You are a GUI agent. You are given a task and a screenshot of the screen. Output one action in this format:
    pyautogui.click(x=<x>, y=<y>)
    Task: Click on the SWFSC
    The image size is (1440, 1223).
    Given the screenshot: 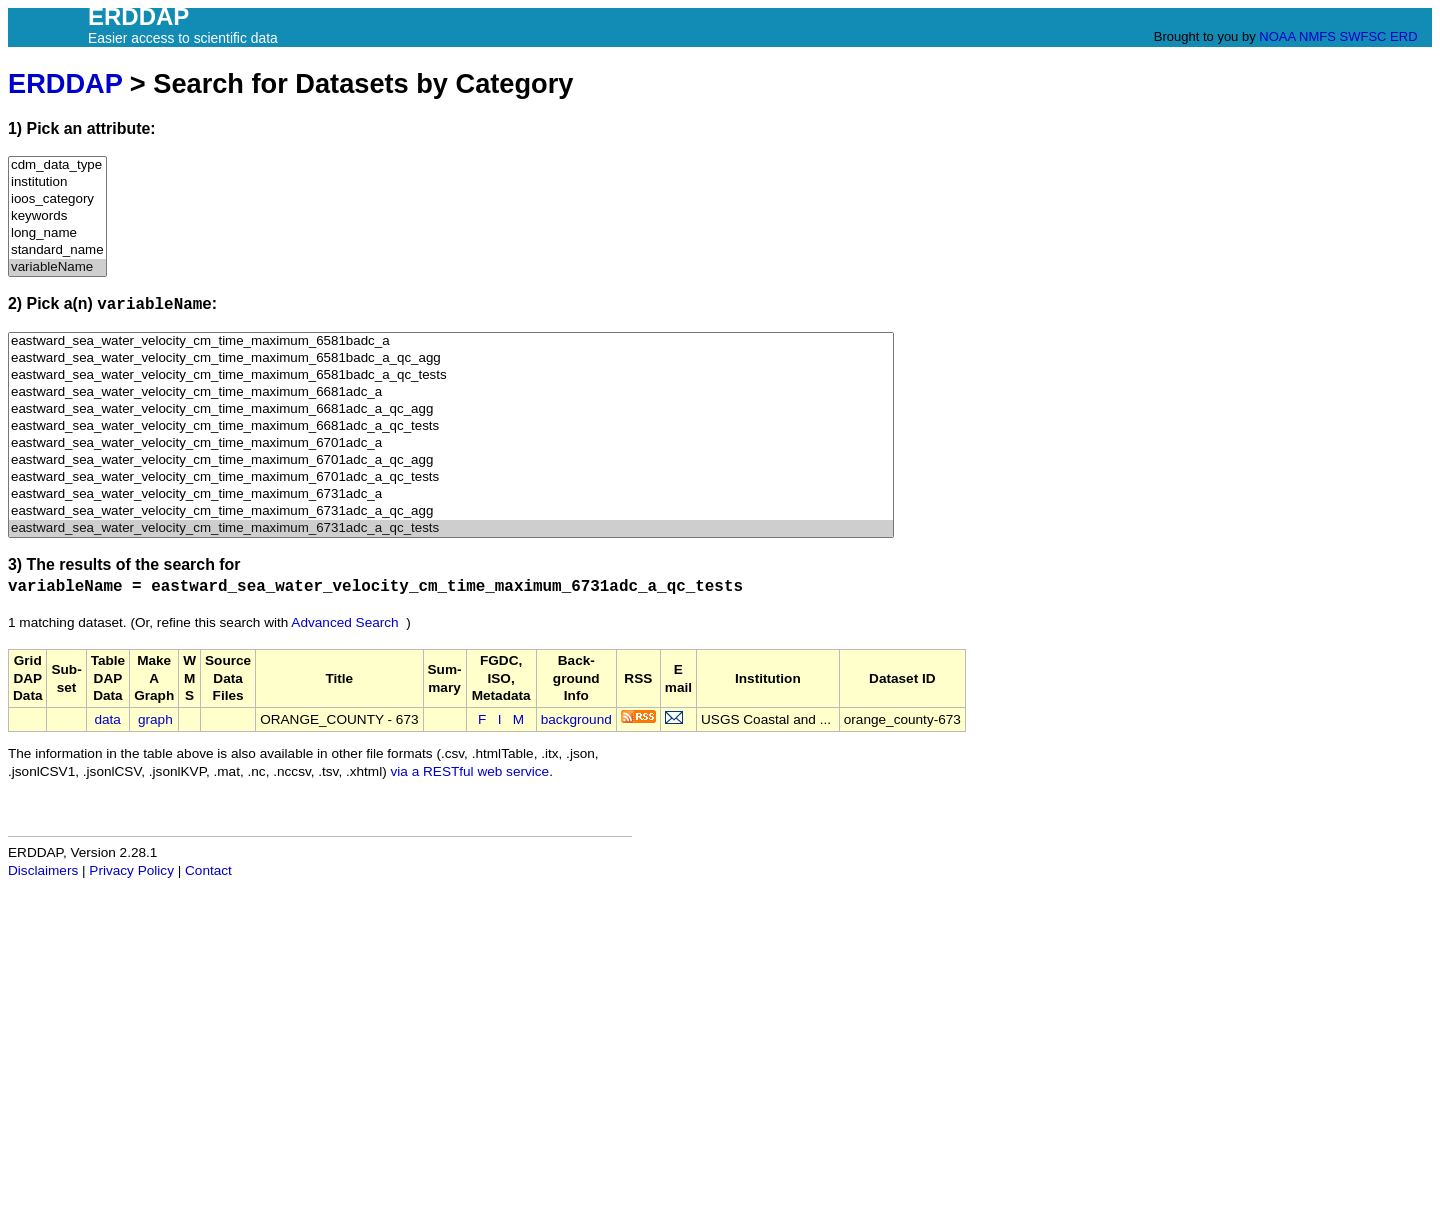 What is the action you would take?
    pyautogui.click(x=1363, y=36)
    